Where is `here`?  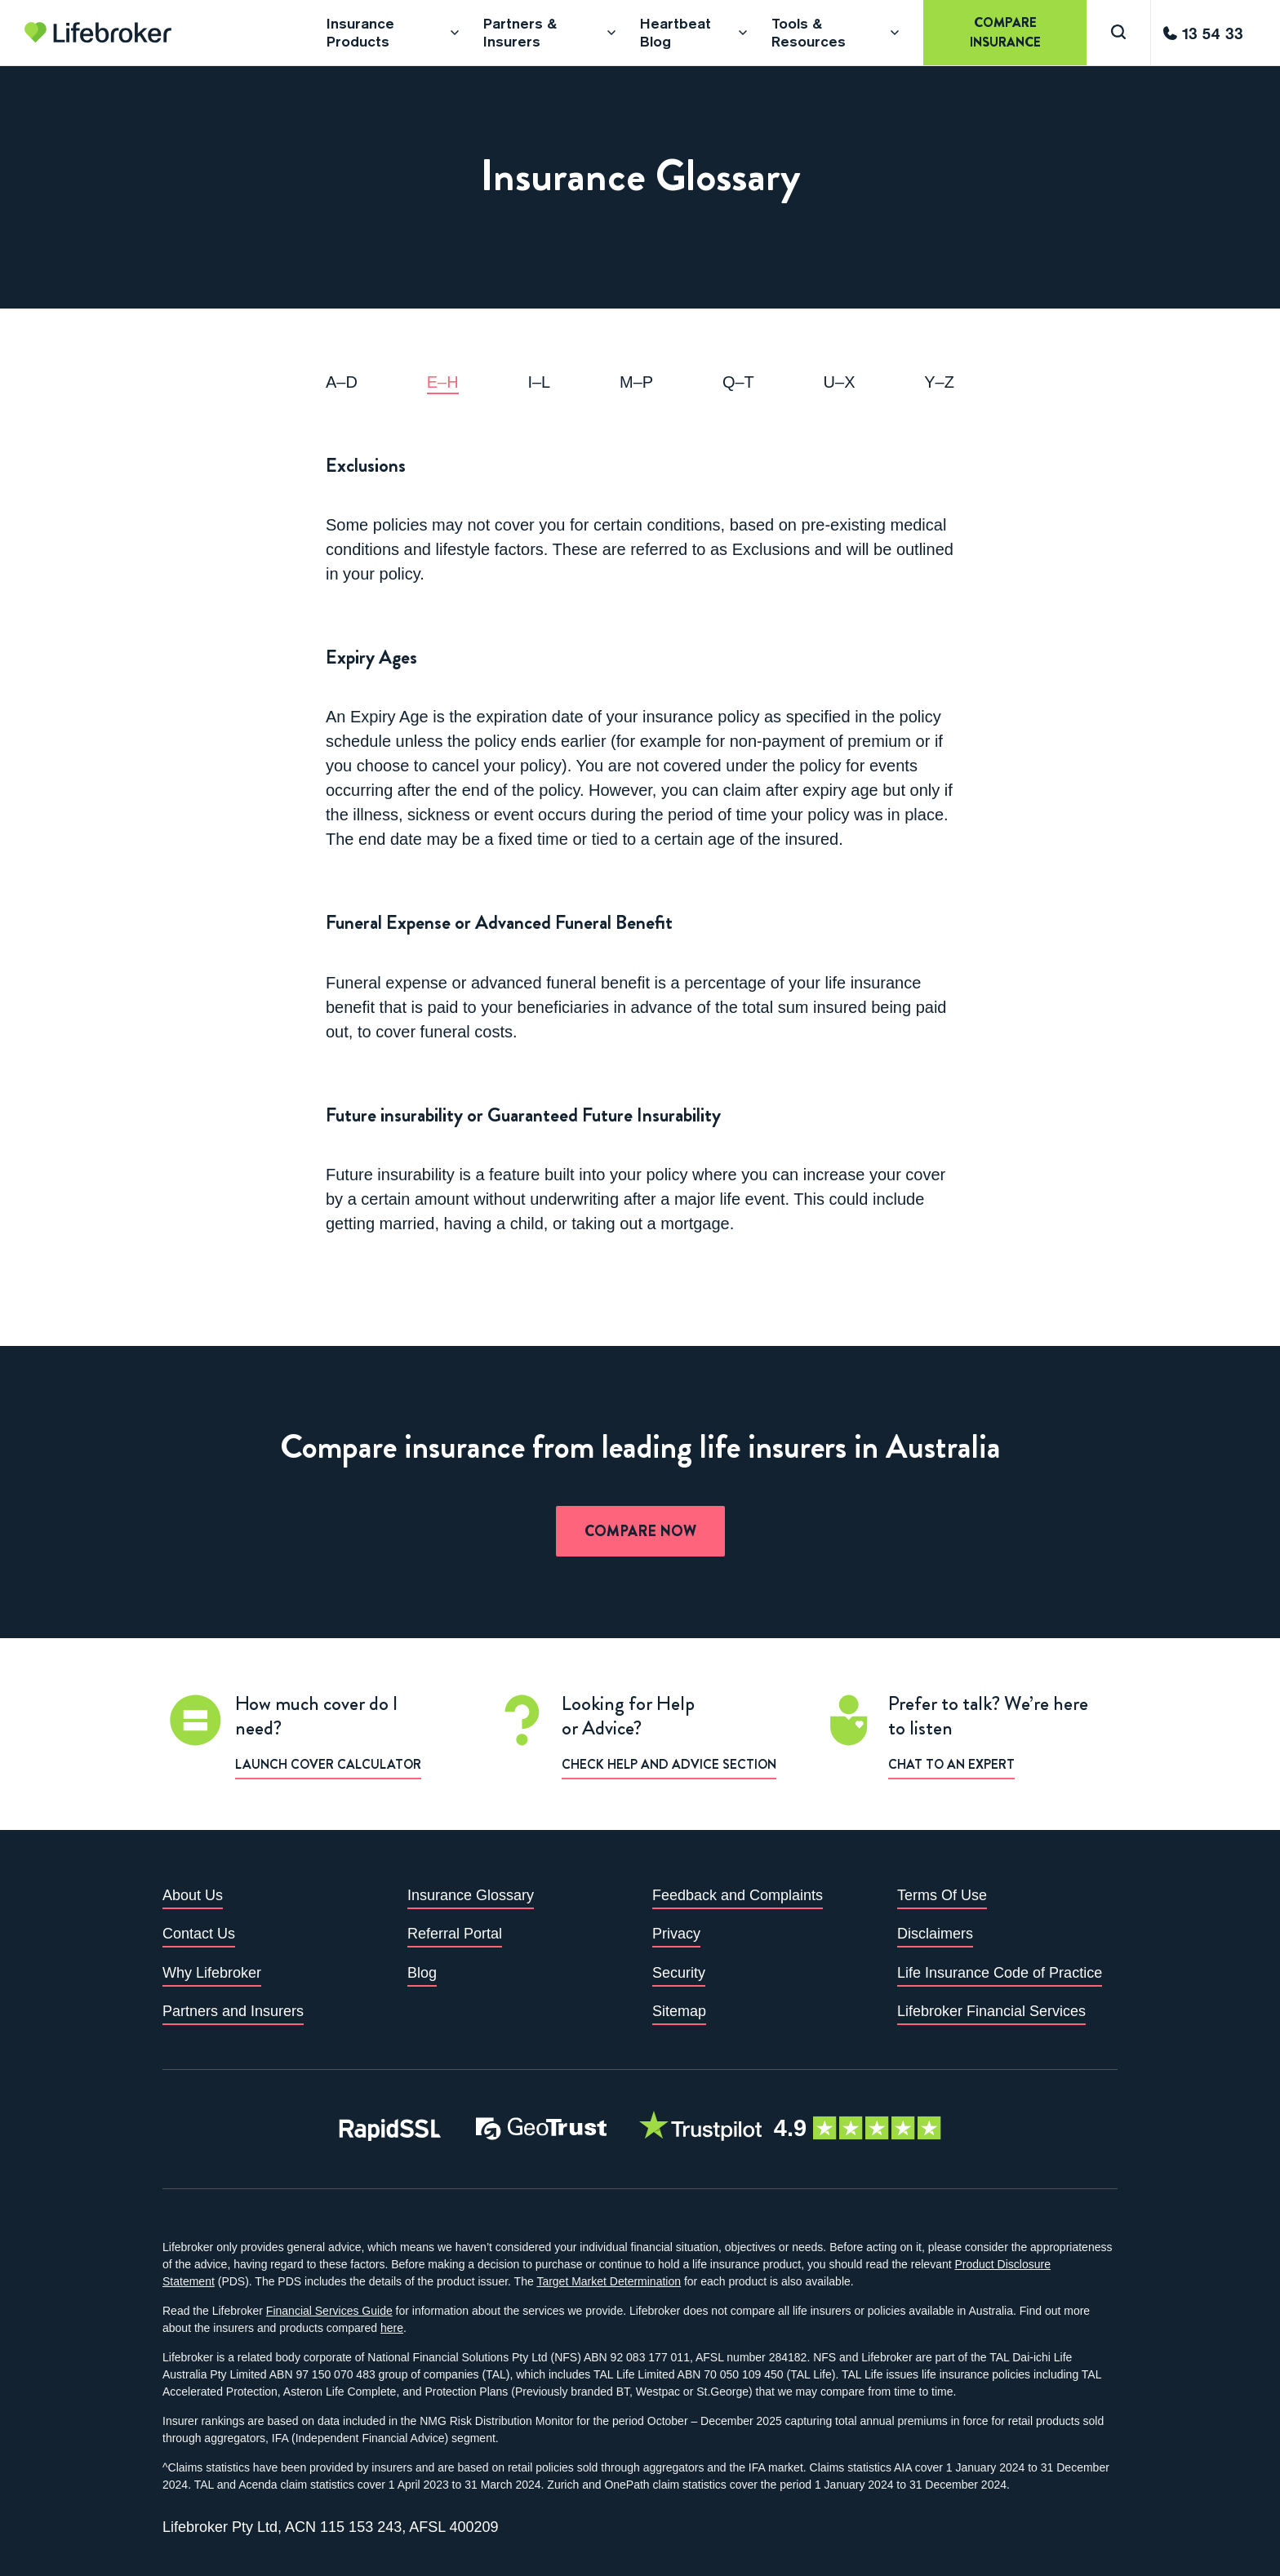 here is located at coordinates (391, 2327).